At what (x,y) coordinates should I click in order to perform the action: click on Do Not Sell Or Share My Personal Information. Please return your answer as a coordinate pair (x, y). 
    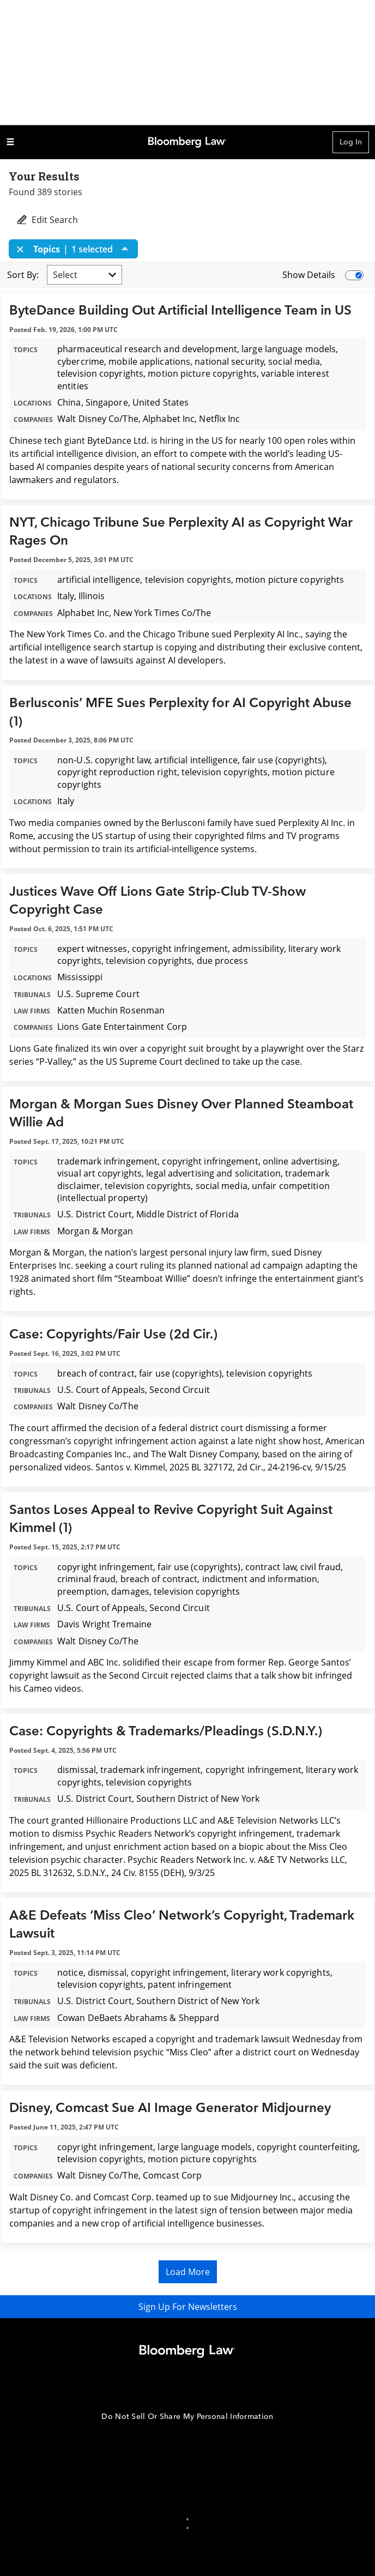
    Looking at the image, I should click on (187, 2416).